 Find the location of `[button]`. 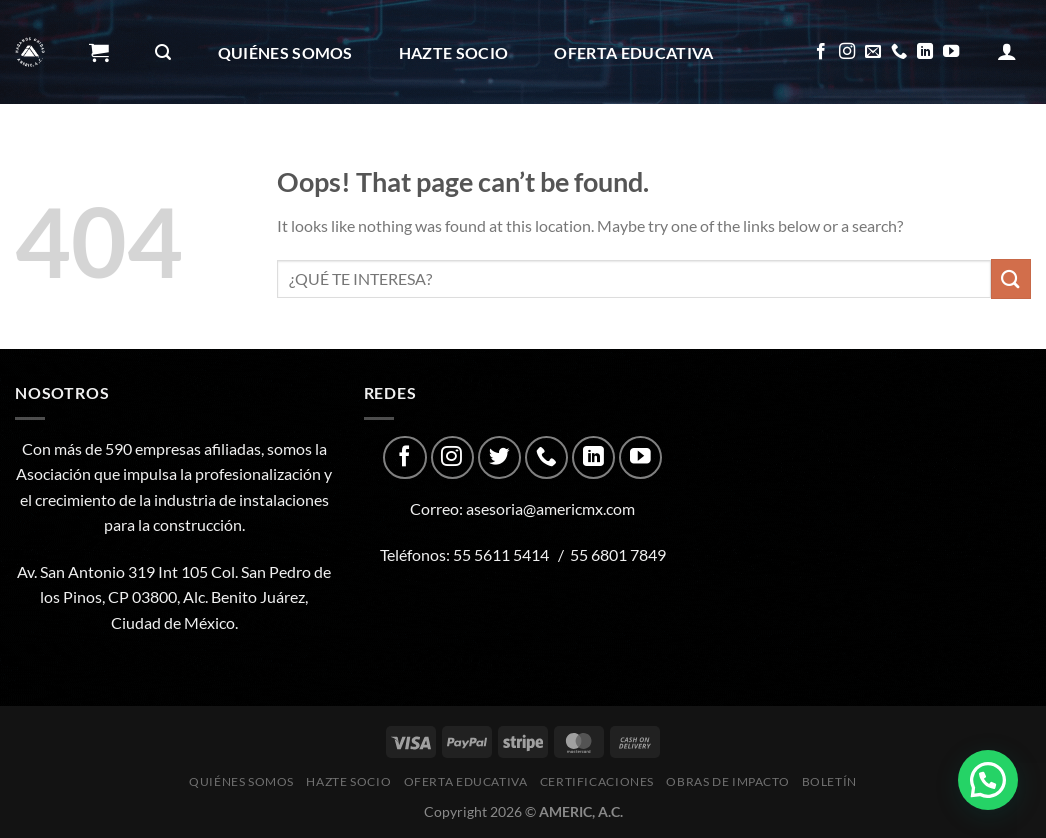

[button] is located at coordinates (988, 780).